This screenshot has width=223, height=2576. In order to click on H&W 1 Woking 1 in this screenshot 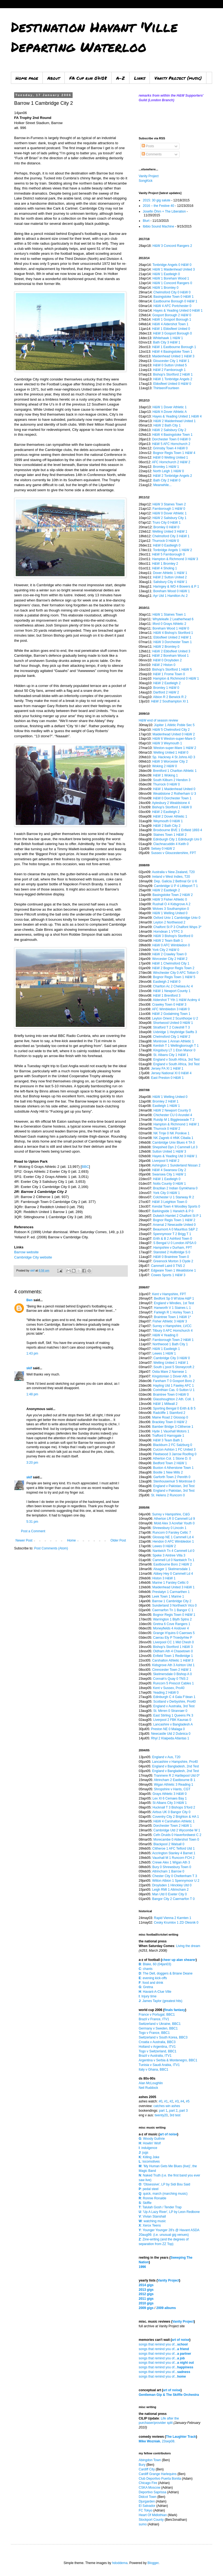, I will do `click(165, 775)`.